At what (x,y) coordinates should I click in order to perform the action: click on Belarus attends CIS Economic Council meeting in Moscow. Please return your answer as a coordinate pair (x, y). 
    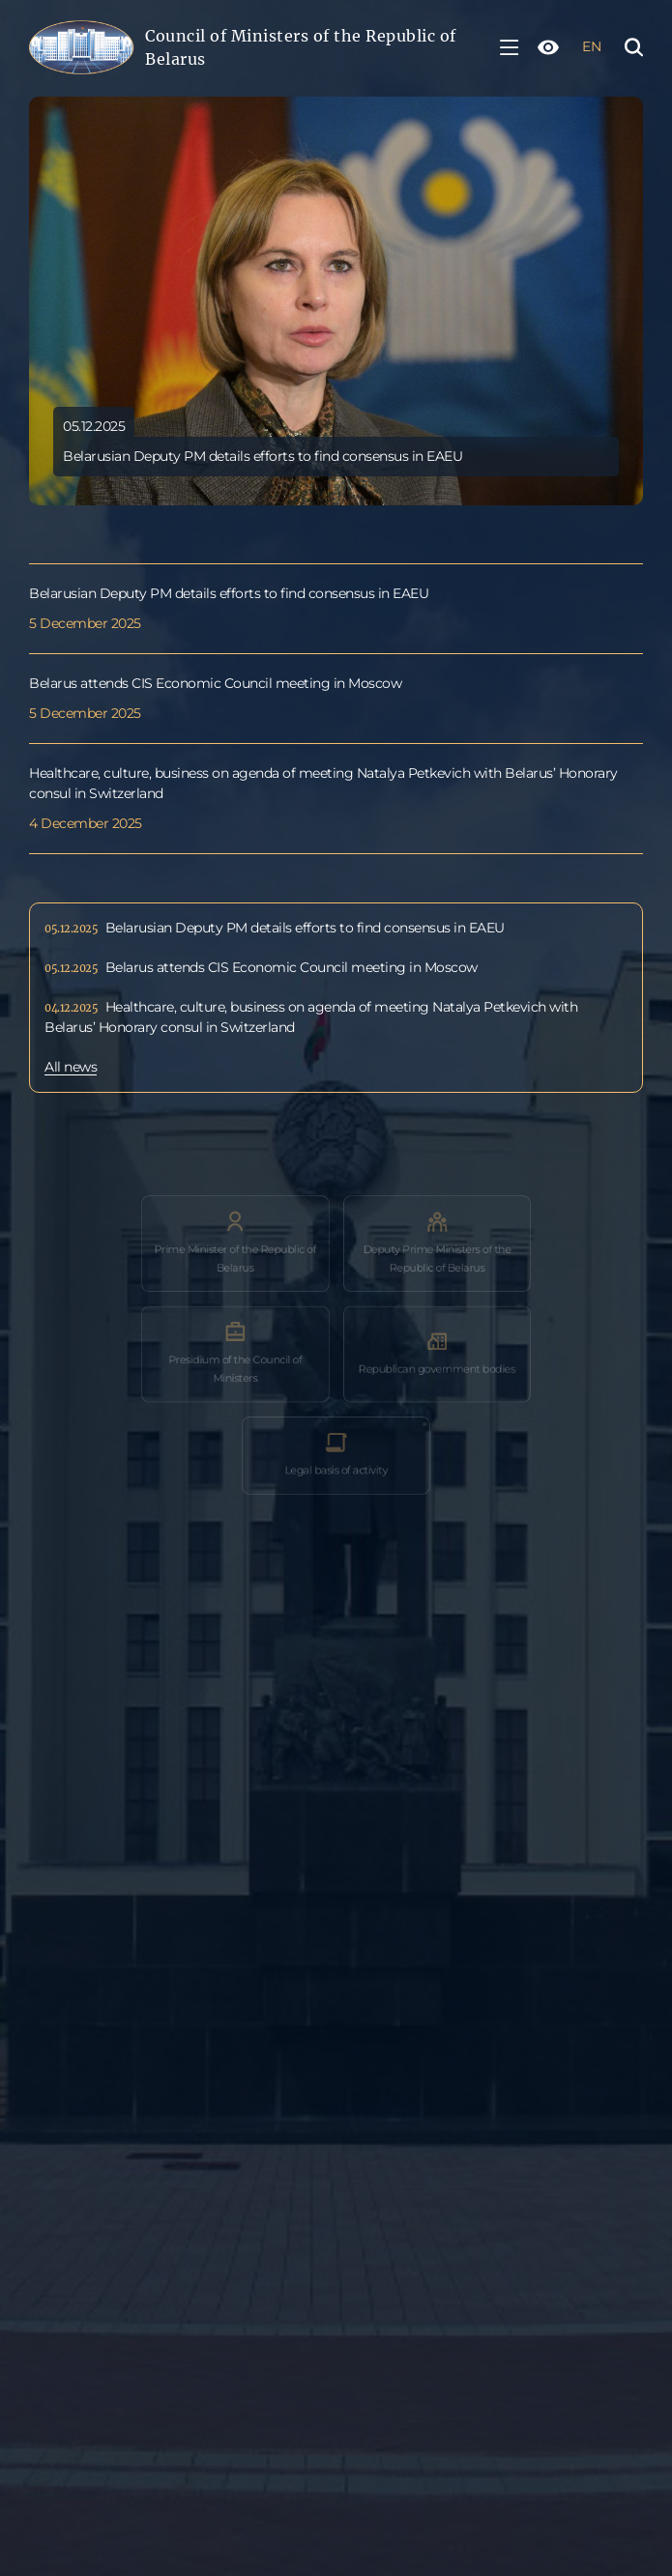
    Looking at the image, I should click on (215, 684).